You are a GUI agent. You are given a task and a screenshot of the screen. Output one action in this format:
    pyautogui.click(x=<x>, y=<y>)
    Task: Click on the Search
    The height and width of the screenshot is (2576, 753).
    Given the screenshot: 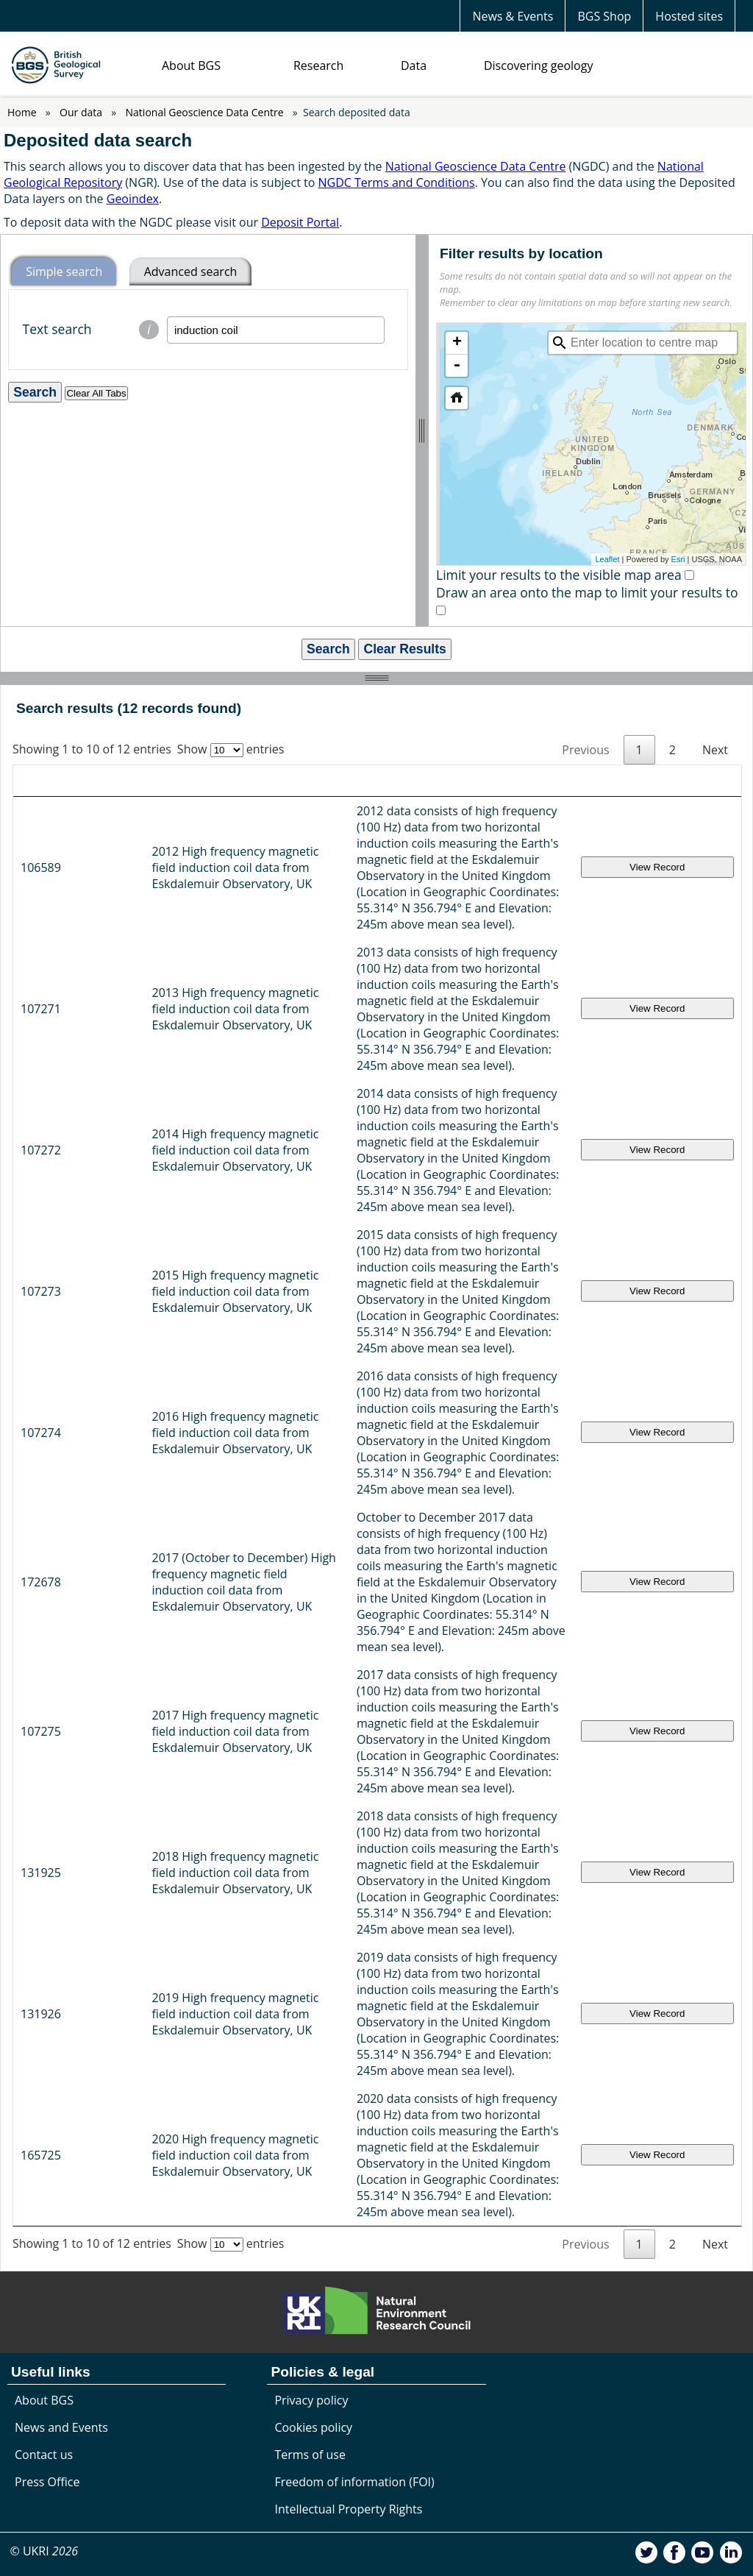 What is the action you would take?
    pyautogui.click(x=328, y=649)
    